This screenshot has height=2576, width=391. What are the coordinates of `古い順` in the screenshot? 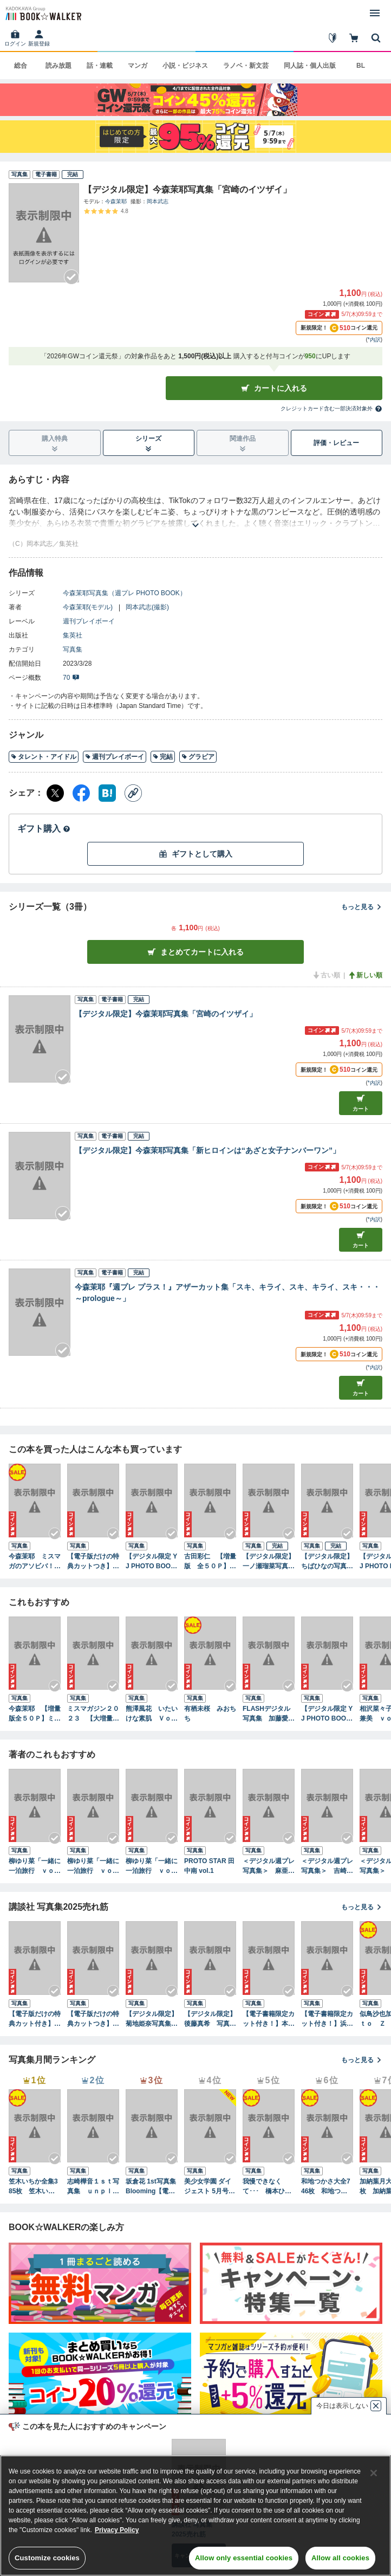 It's located at (326, 975).